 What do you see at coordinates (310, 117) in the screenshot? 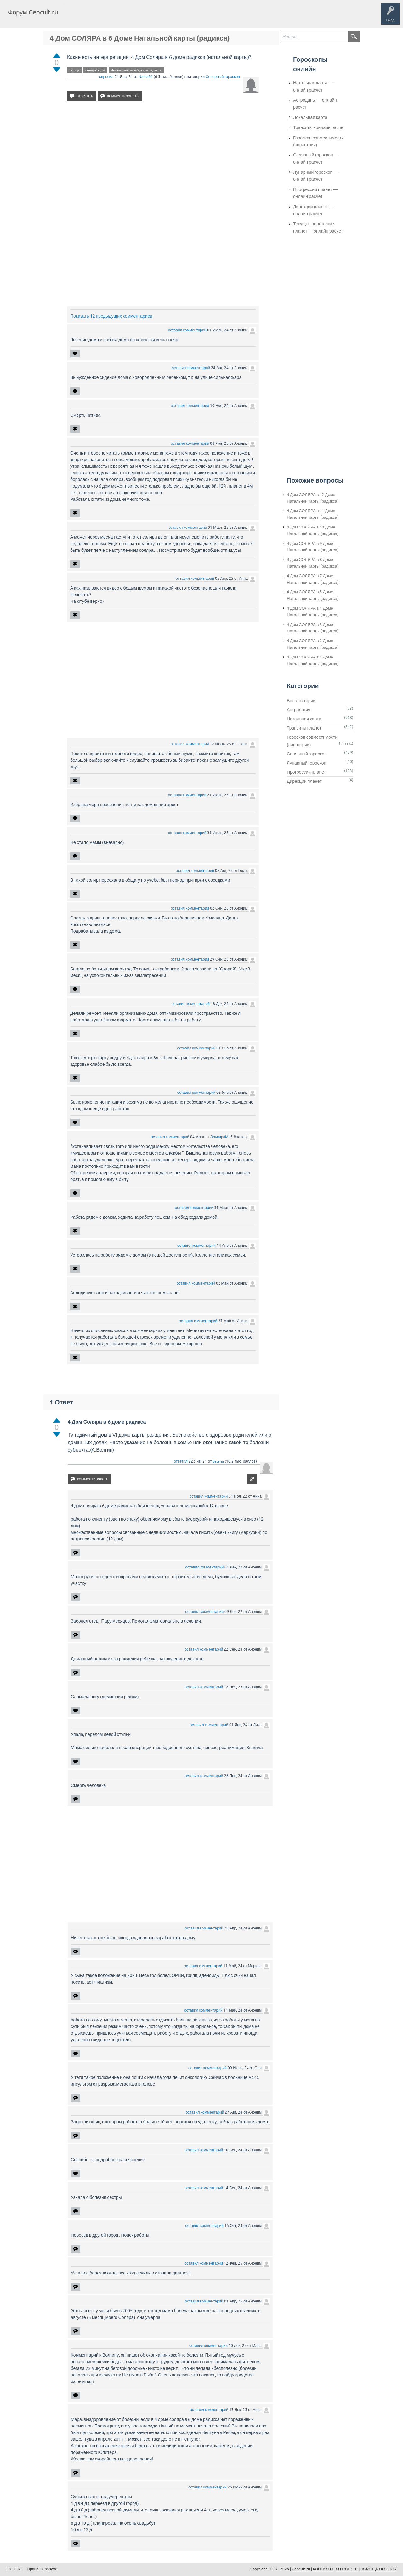
I see `Локальная карта` at bounding box center [310, 117].